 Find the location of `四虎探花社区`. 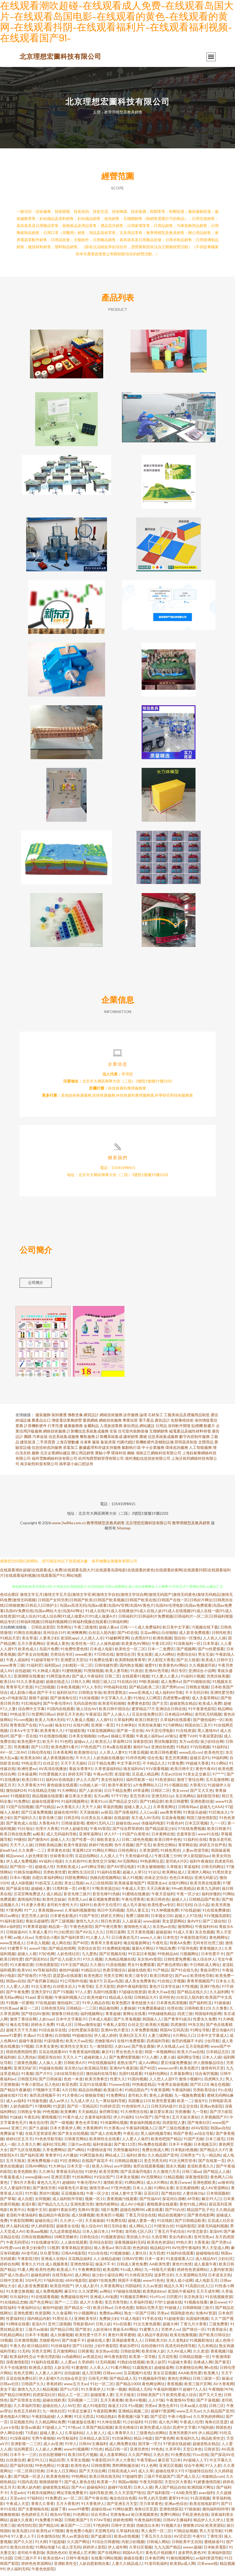

四虎探花社区 is located at coordinates (44, 2399).